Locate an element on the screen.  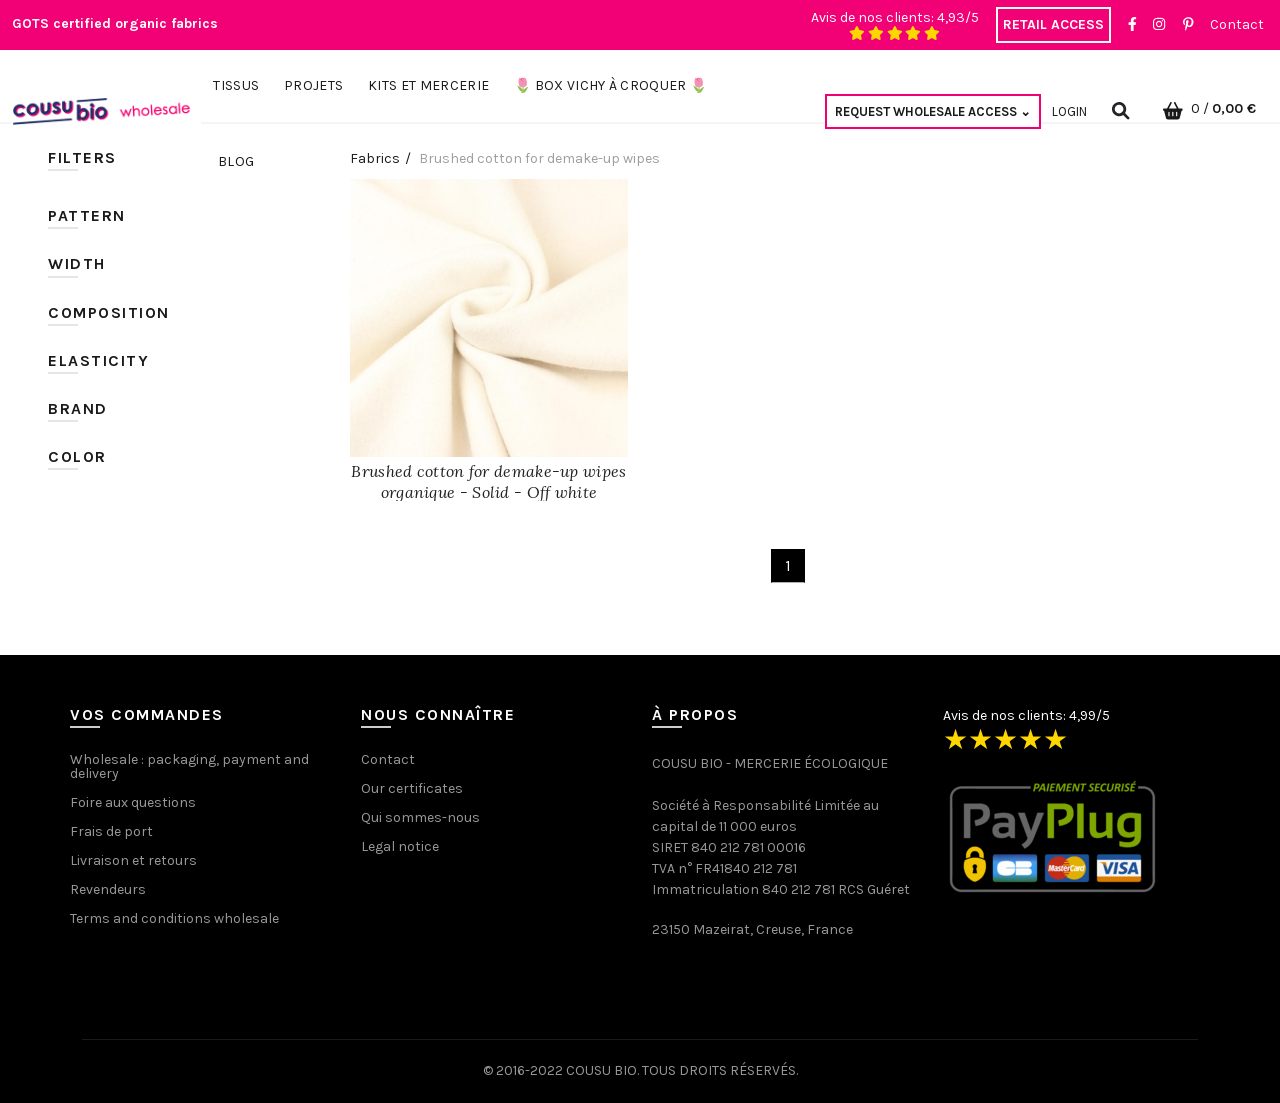
Login is located at coordinates (1069, 111).